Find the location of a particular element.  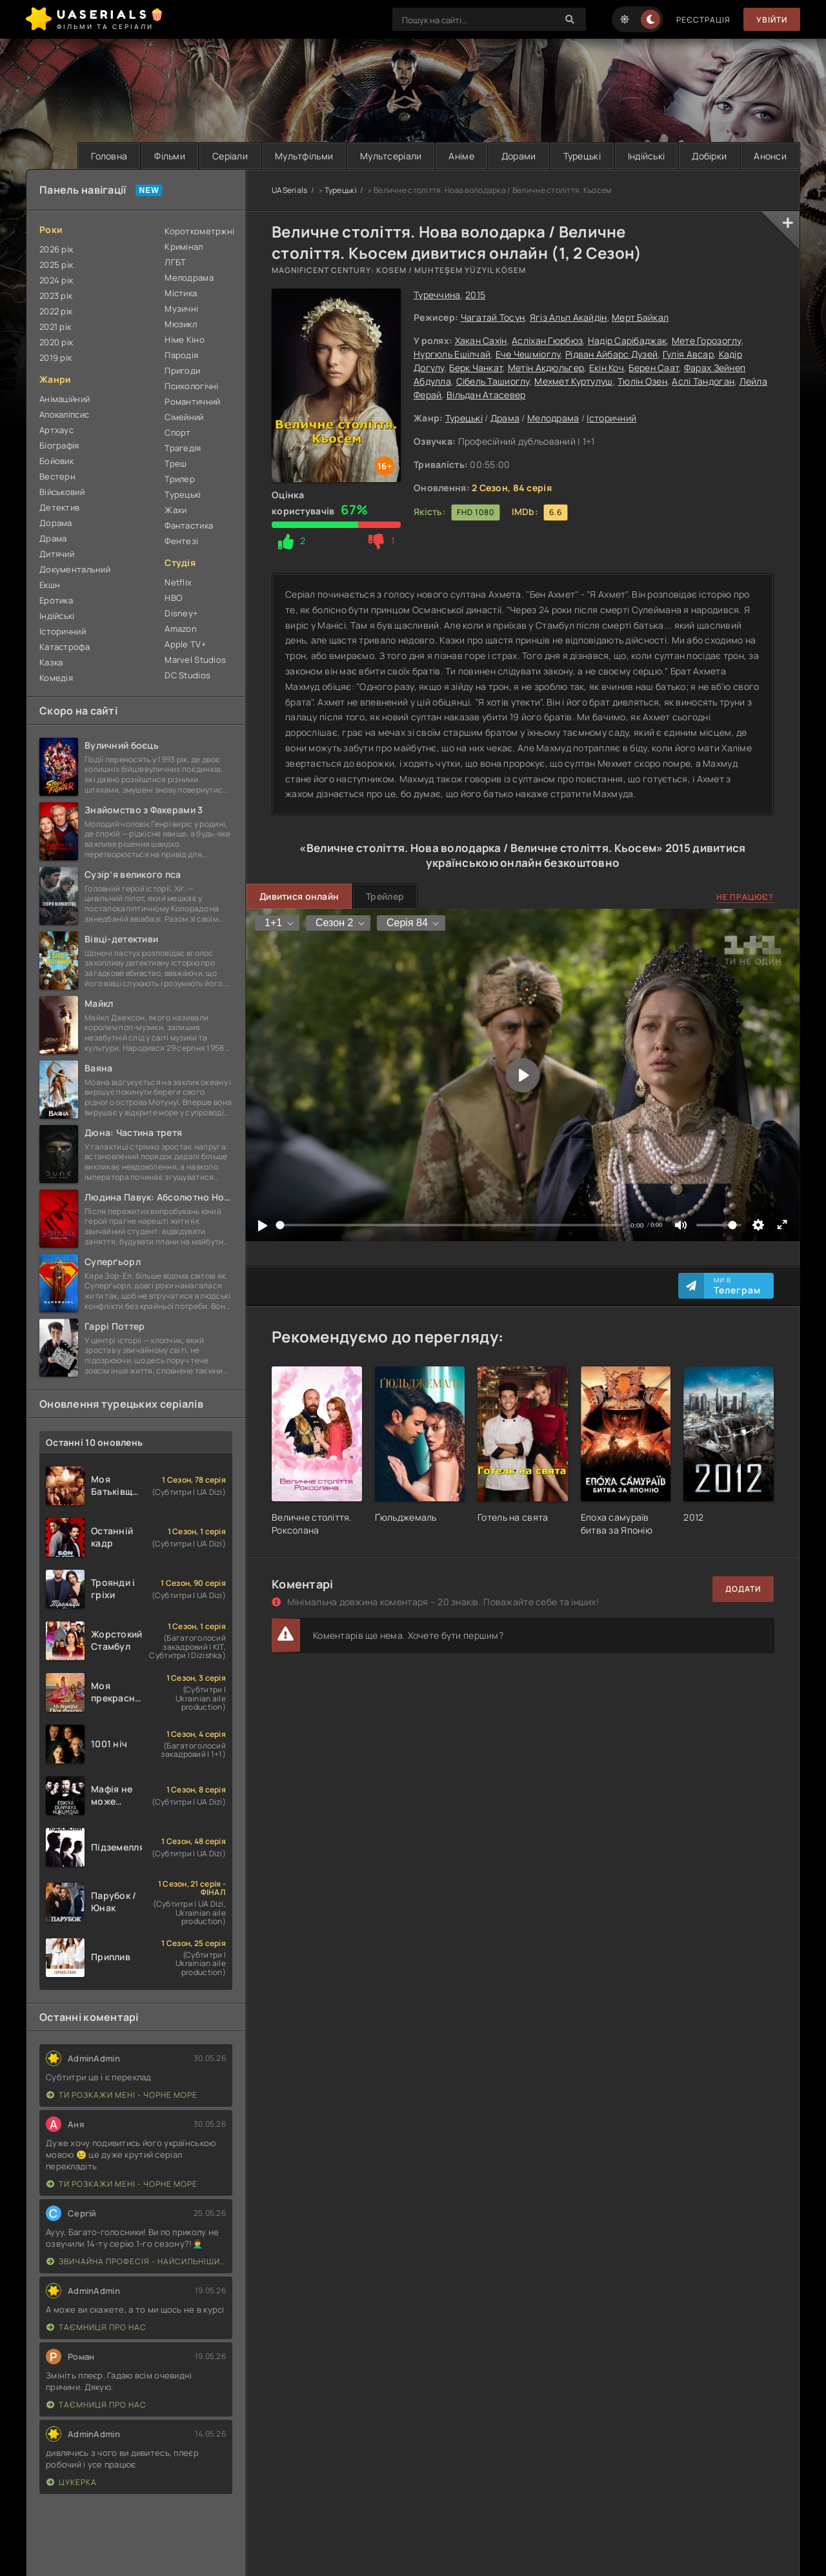

Marvel Studios is located at coordinates (195, 659).